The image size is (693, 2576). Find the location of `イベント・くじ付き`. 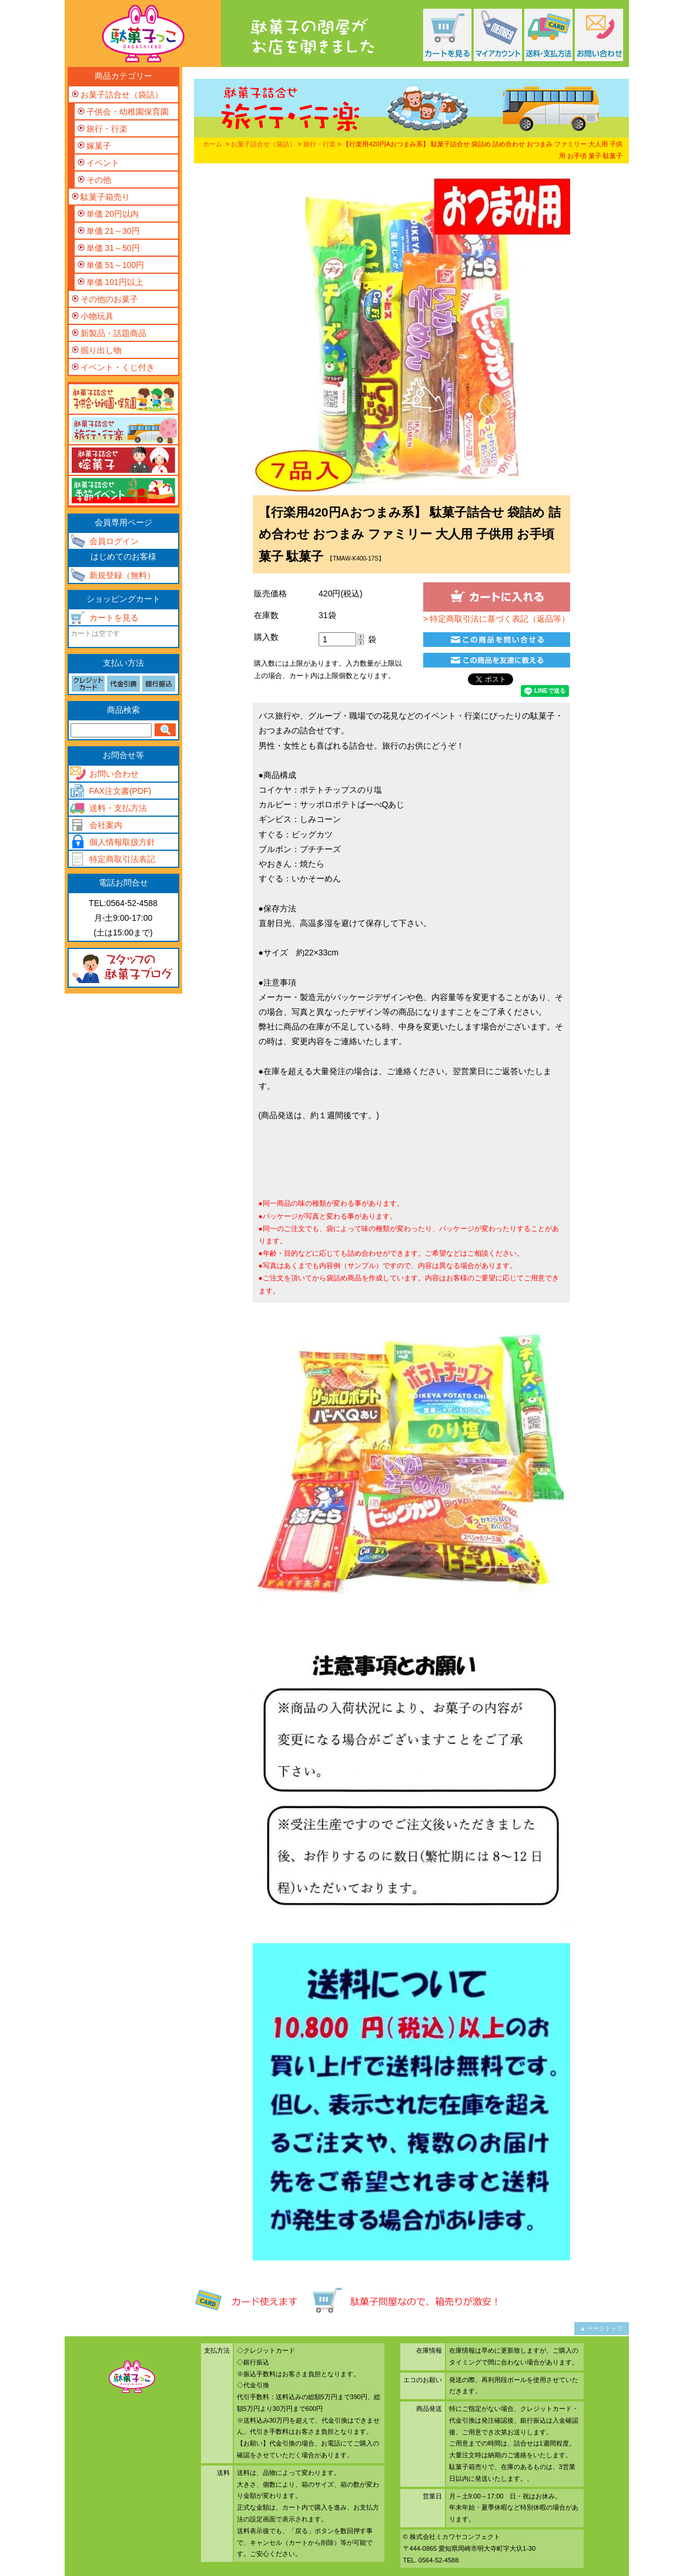

イベント・くじ付き is located at coordinates (118, 367).